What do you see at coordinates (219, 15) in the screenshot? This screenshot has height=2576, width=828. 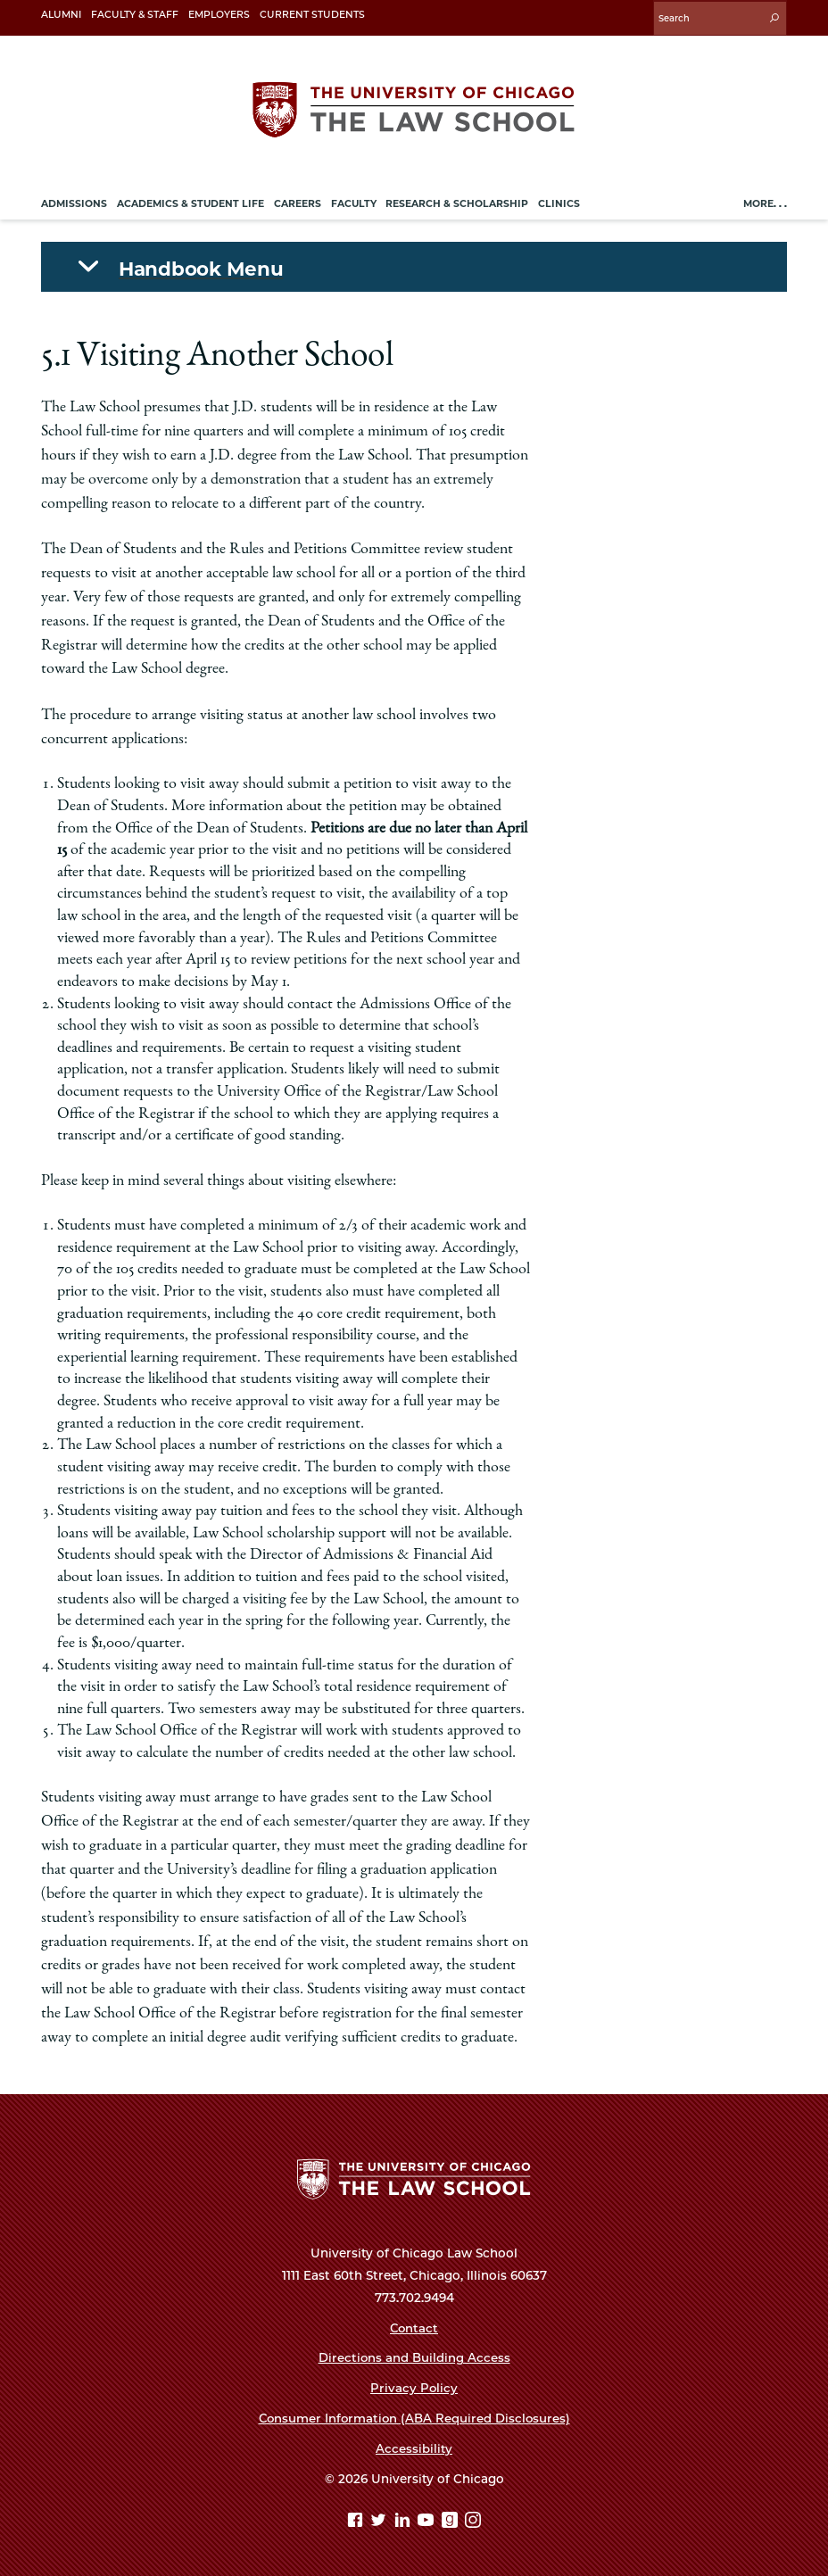 I see `Employers` at bounding box center [219, 15].